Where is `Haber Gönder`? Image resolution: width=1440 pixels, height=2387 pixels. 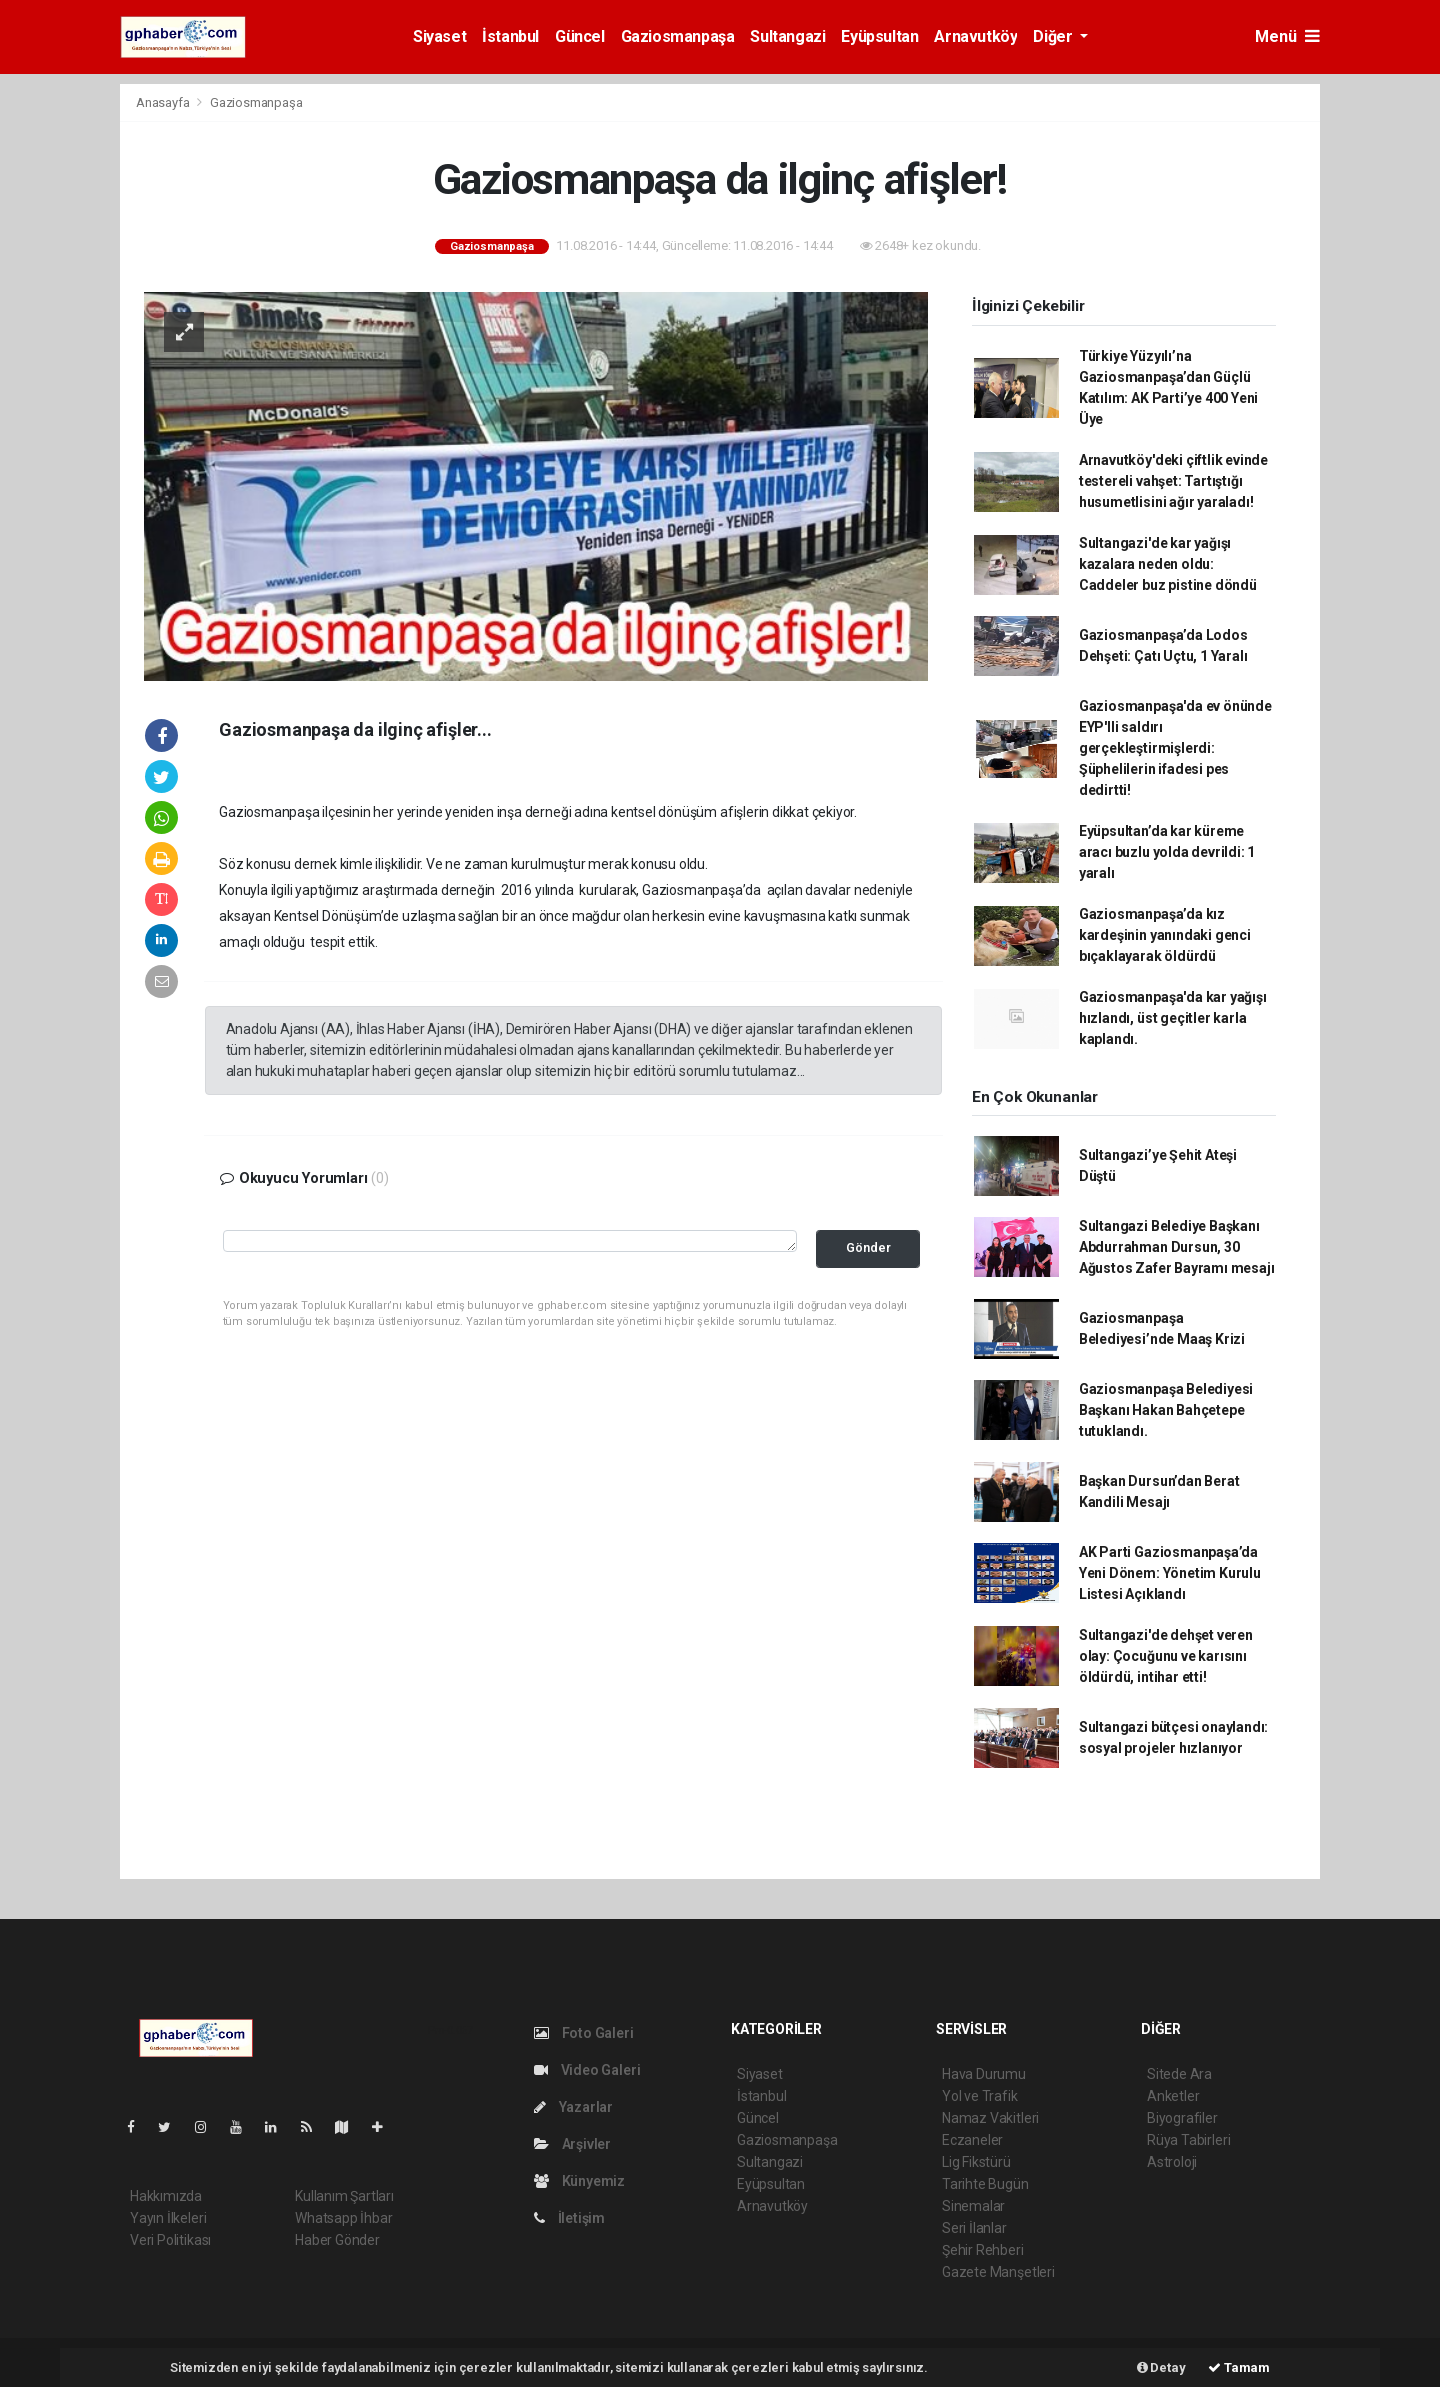
Haber Gönder is located at coordinates (337, 2240).